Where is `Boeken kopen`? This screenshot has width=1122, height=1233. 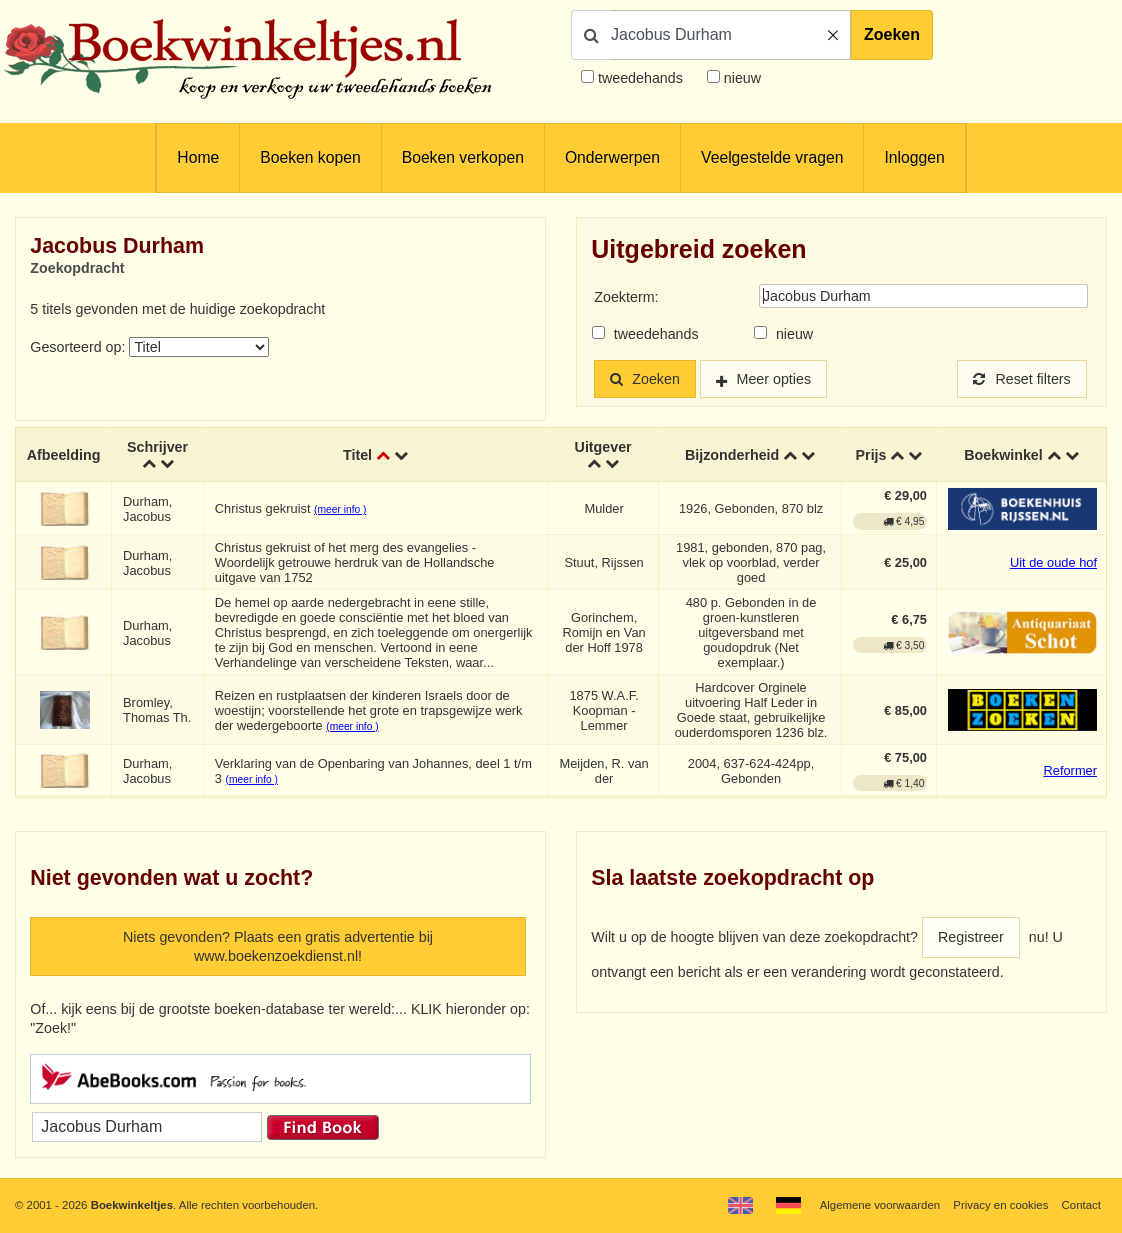 Boeken kopen is located at coordinates (310, 157).